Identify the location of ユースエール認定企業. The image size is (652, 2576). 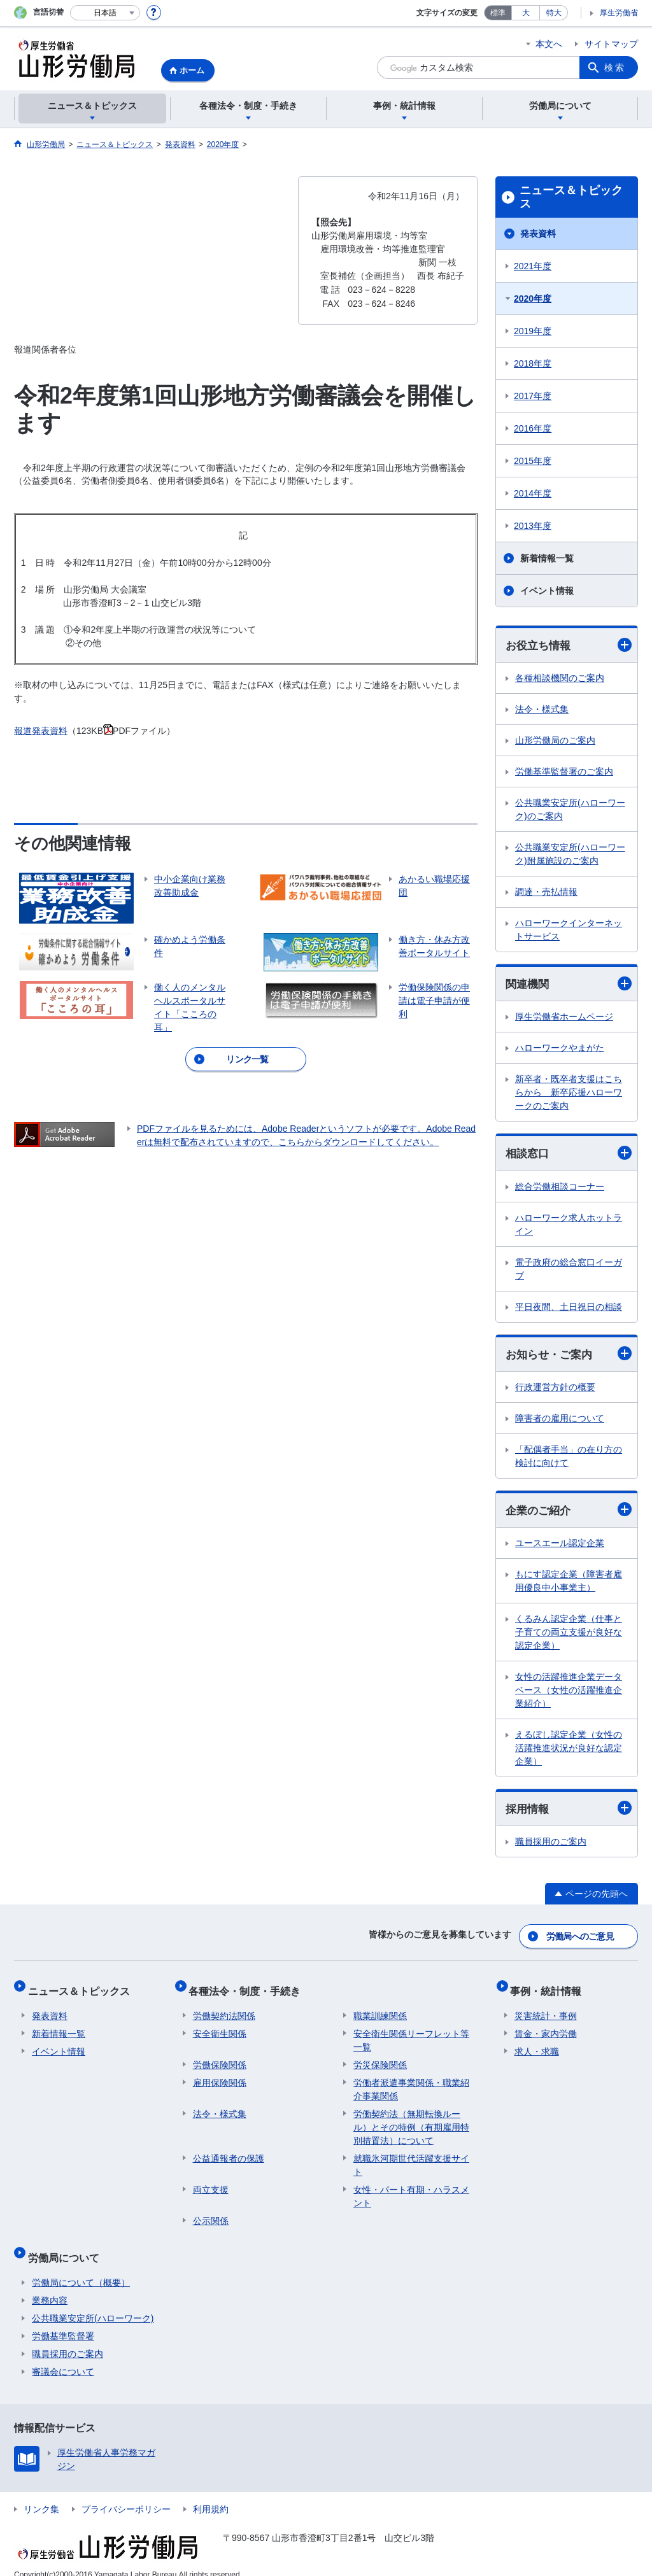
(559, 1547).